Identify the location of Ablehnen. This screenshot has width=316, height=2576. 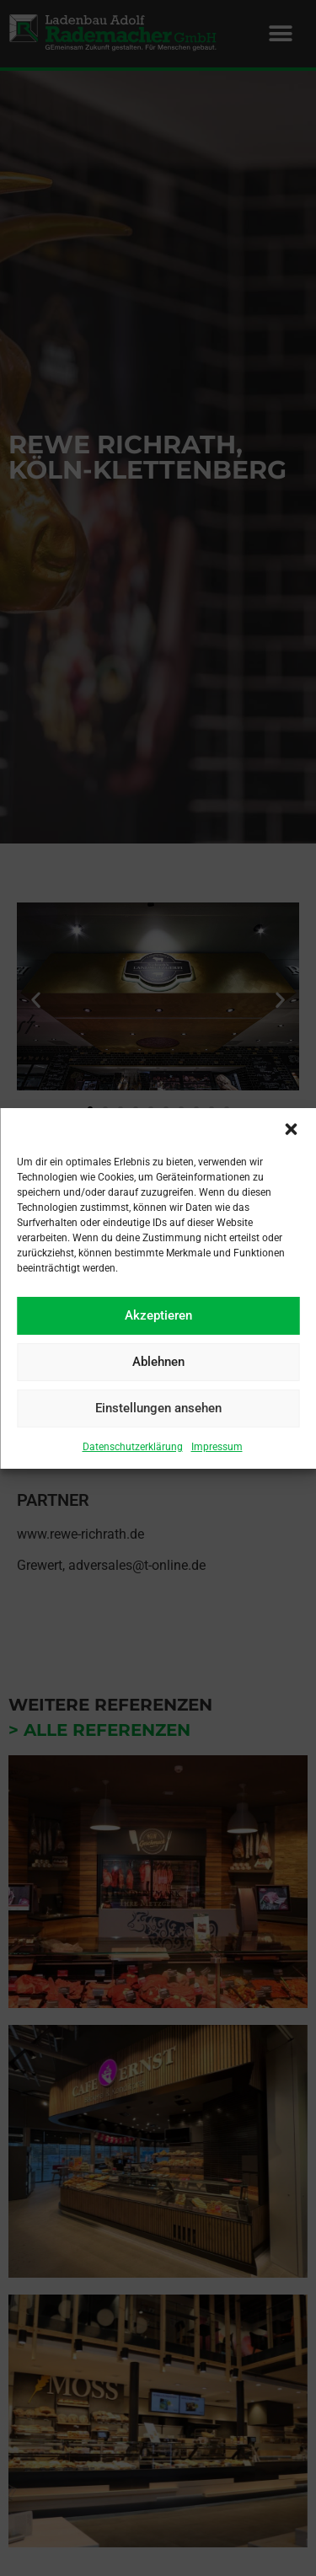
(158, 1361).